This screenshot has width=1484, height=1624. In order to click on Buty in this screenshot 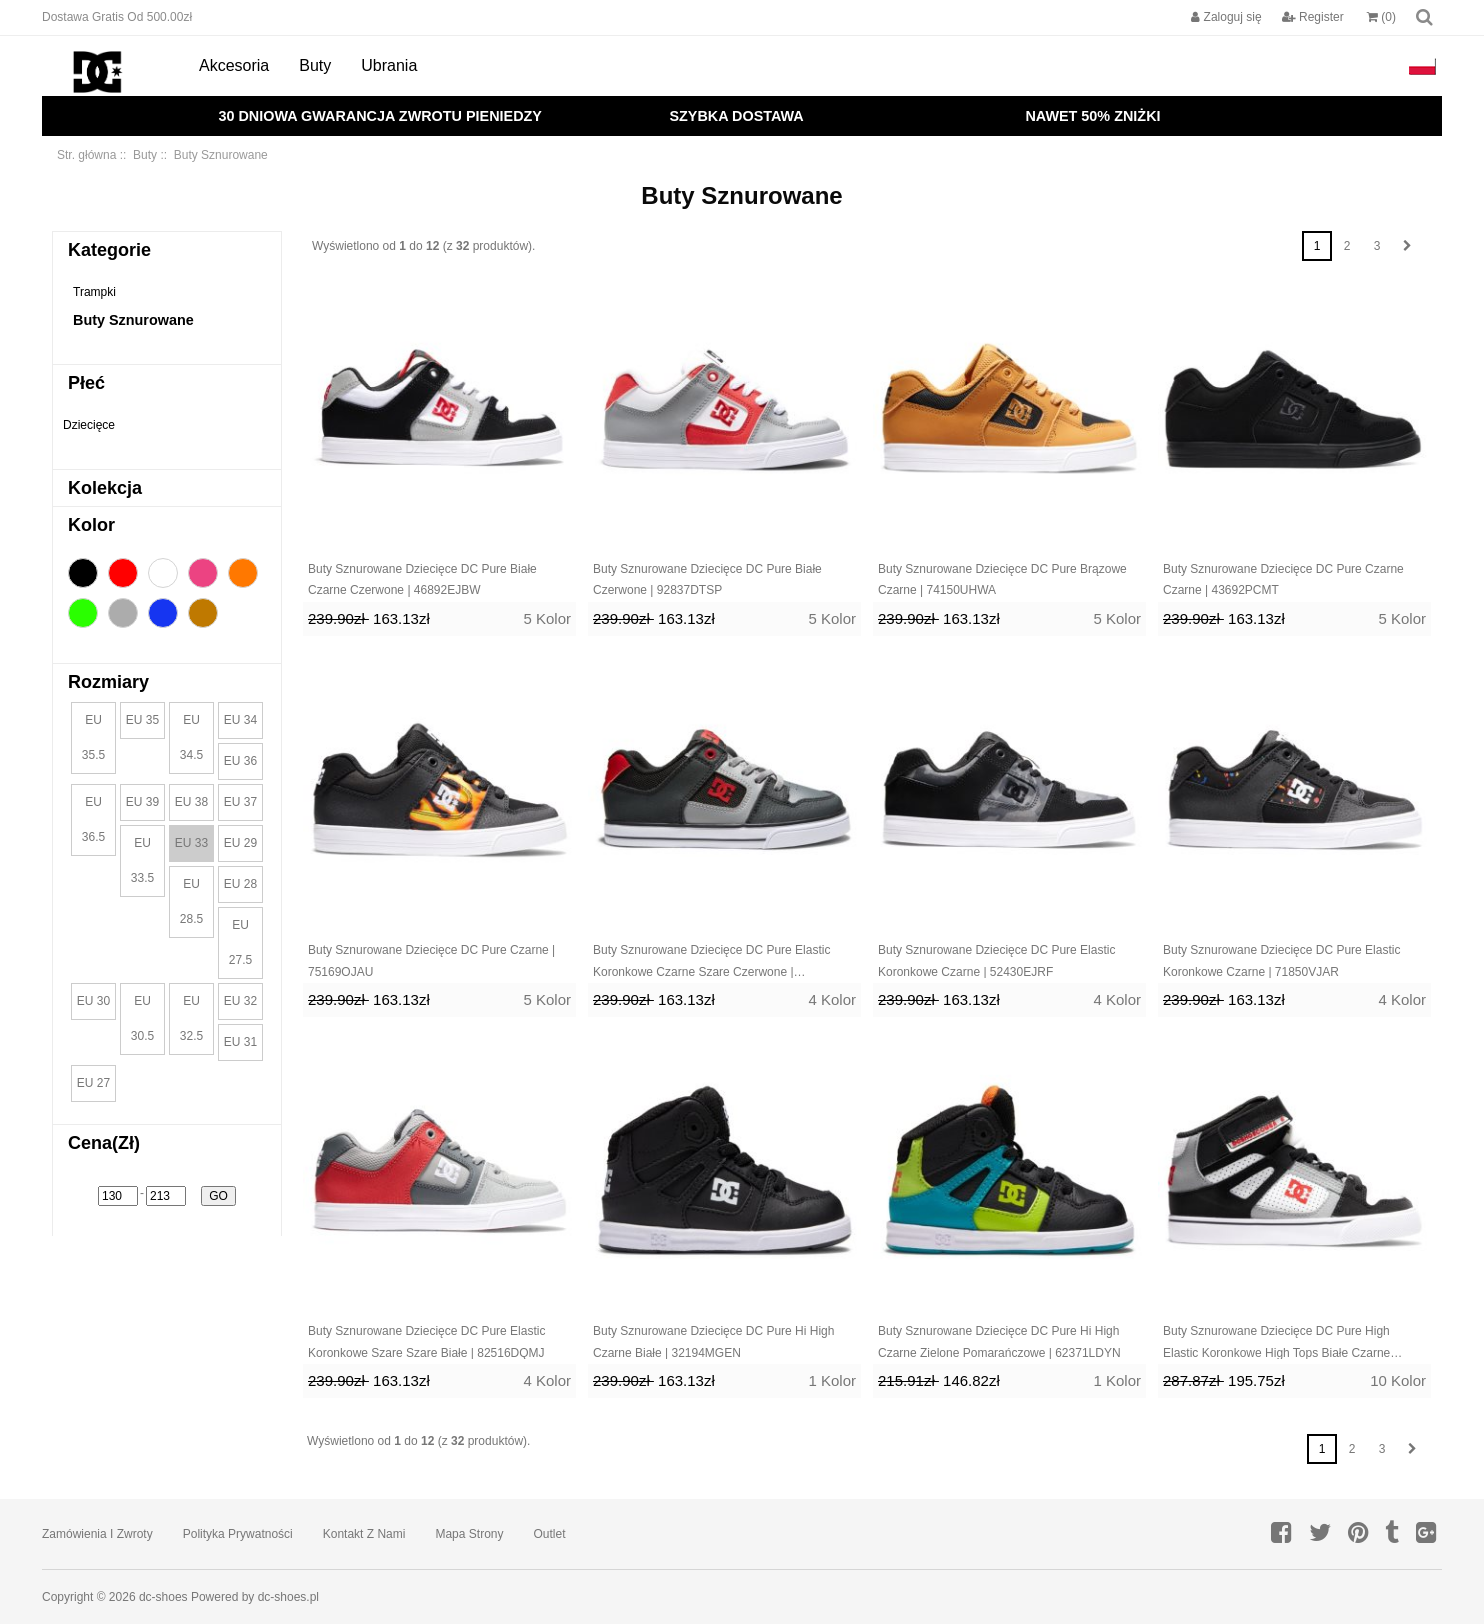, I will do `click(315, 65)`.